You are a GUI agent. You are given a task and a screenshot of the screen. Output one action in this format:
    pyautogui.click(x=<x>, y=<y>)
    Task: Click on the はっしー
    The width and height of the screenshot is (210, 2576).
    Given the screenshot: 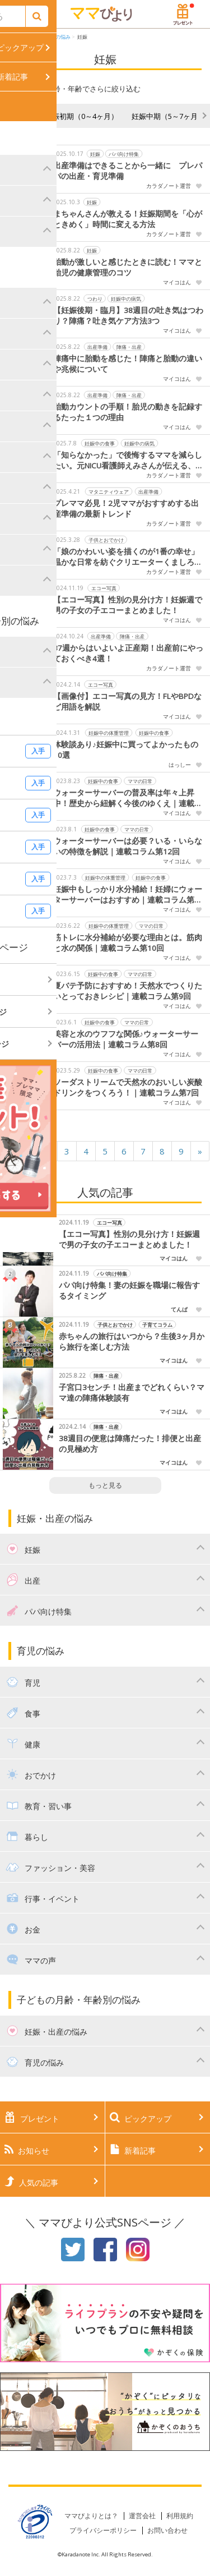 What is the action you would take?
    pyautogui.click(x=180, y=764)
    